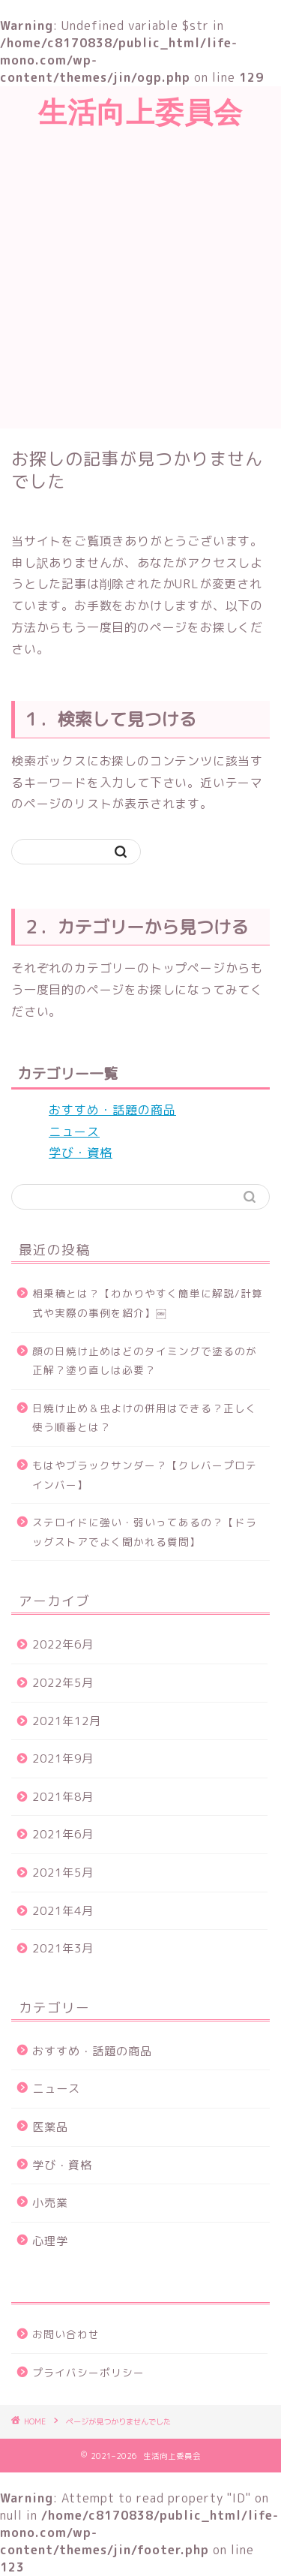 The image size is (281, 2576). What do you see at coordinates (66, 1721) in the screenshot?
I see `2021年12月` at bounding box center [66, 1721].